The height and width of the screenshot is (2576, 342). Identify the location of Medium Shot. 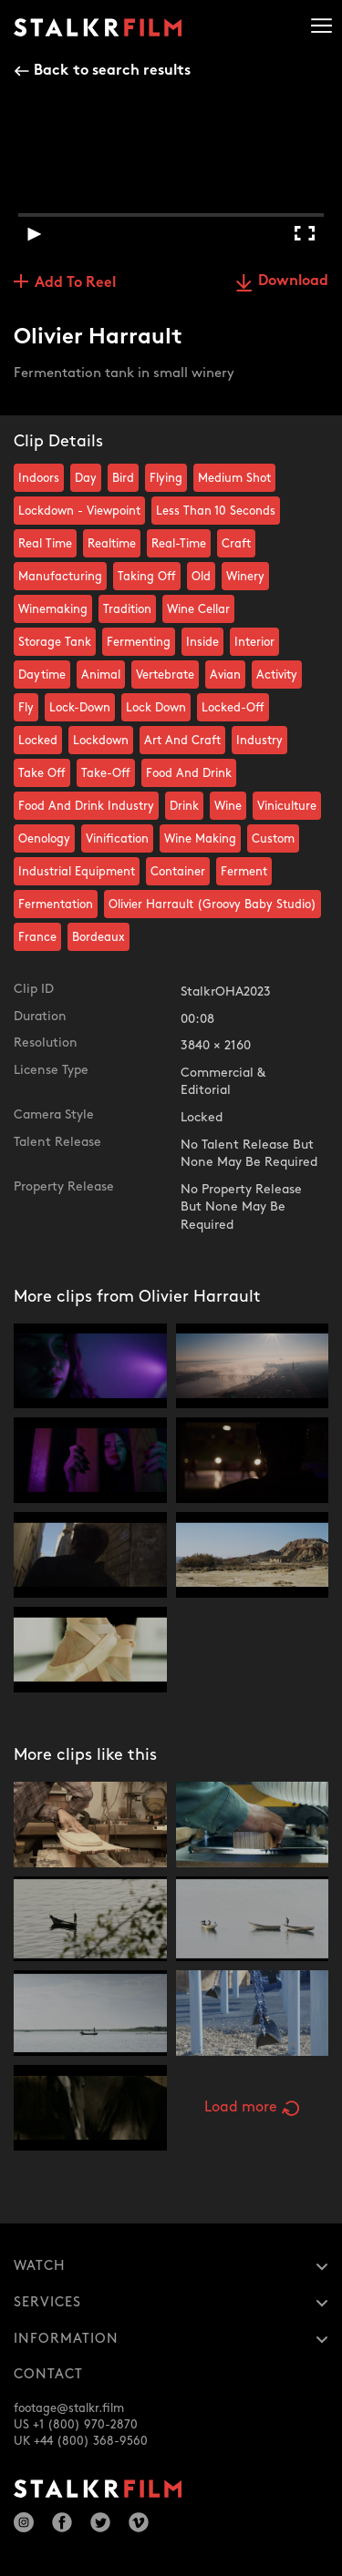
(234, 478).